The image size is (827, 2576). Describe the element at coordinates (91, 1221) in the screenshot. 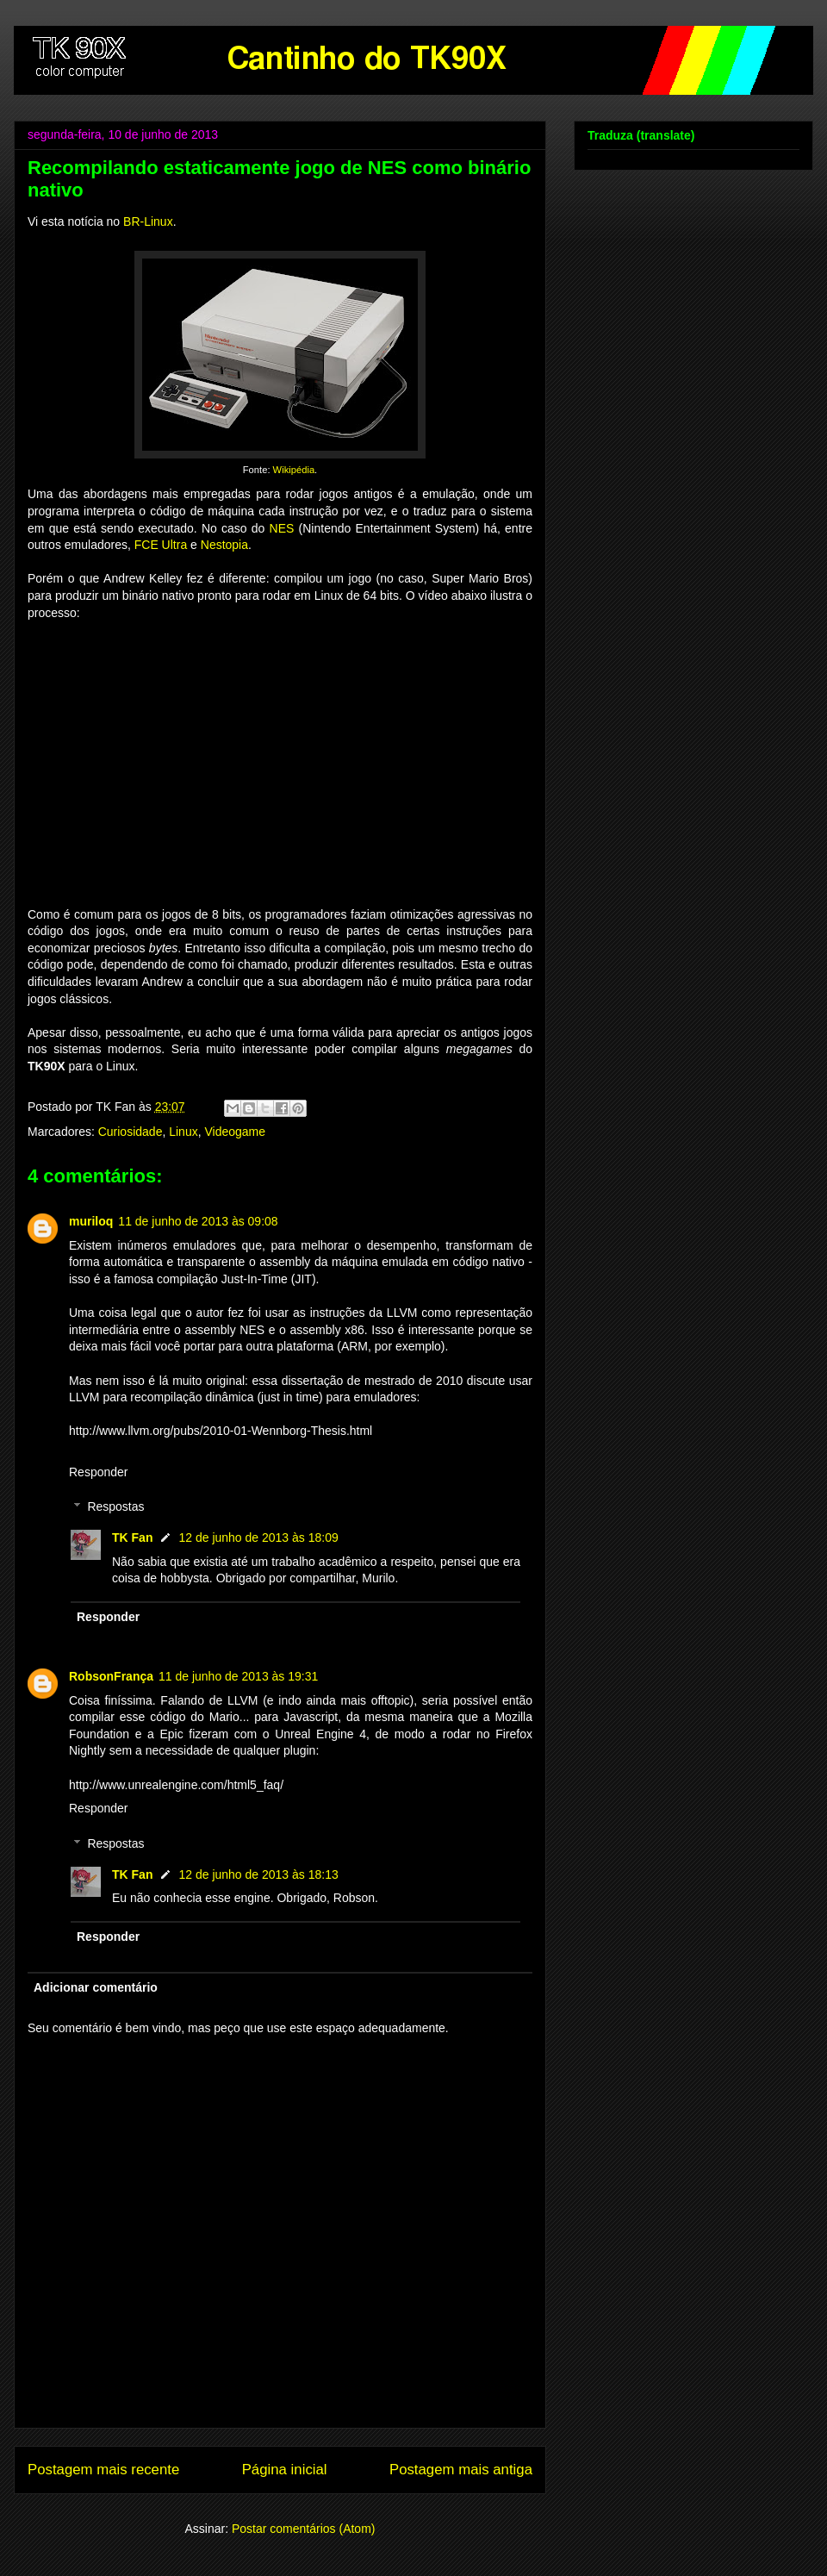

I see `muriloq` at that location.